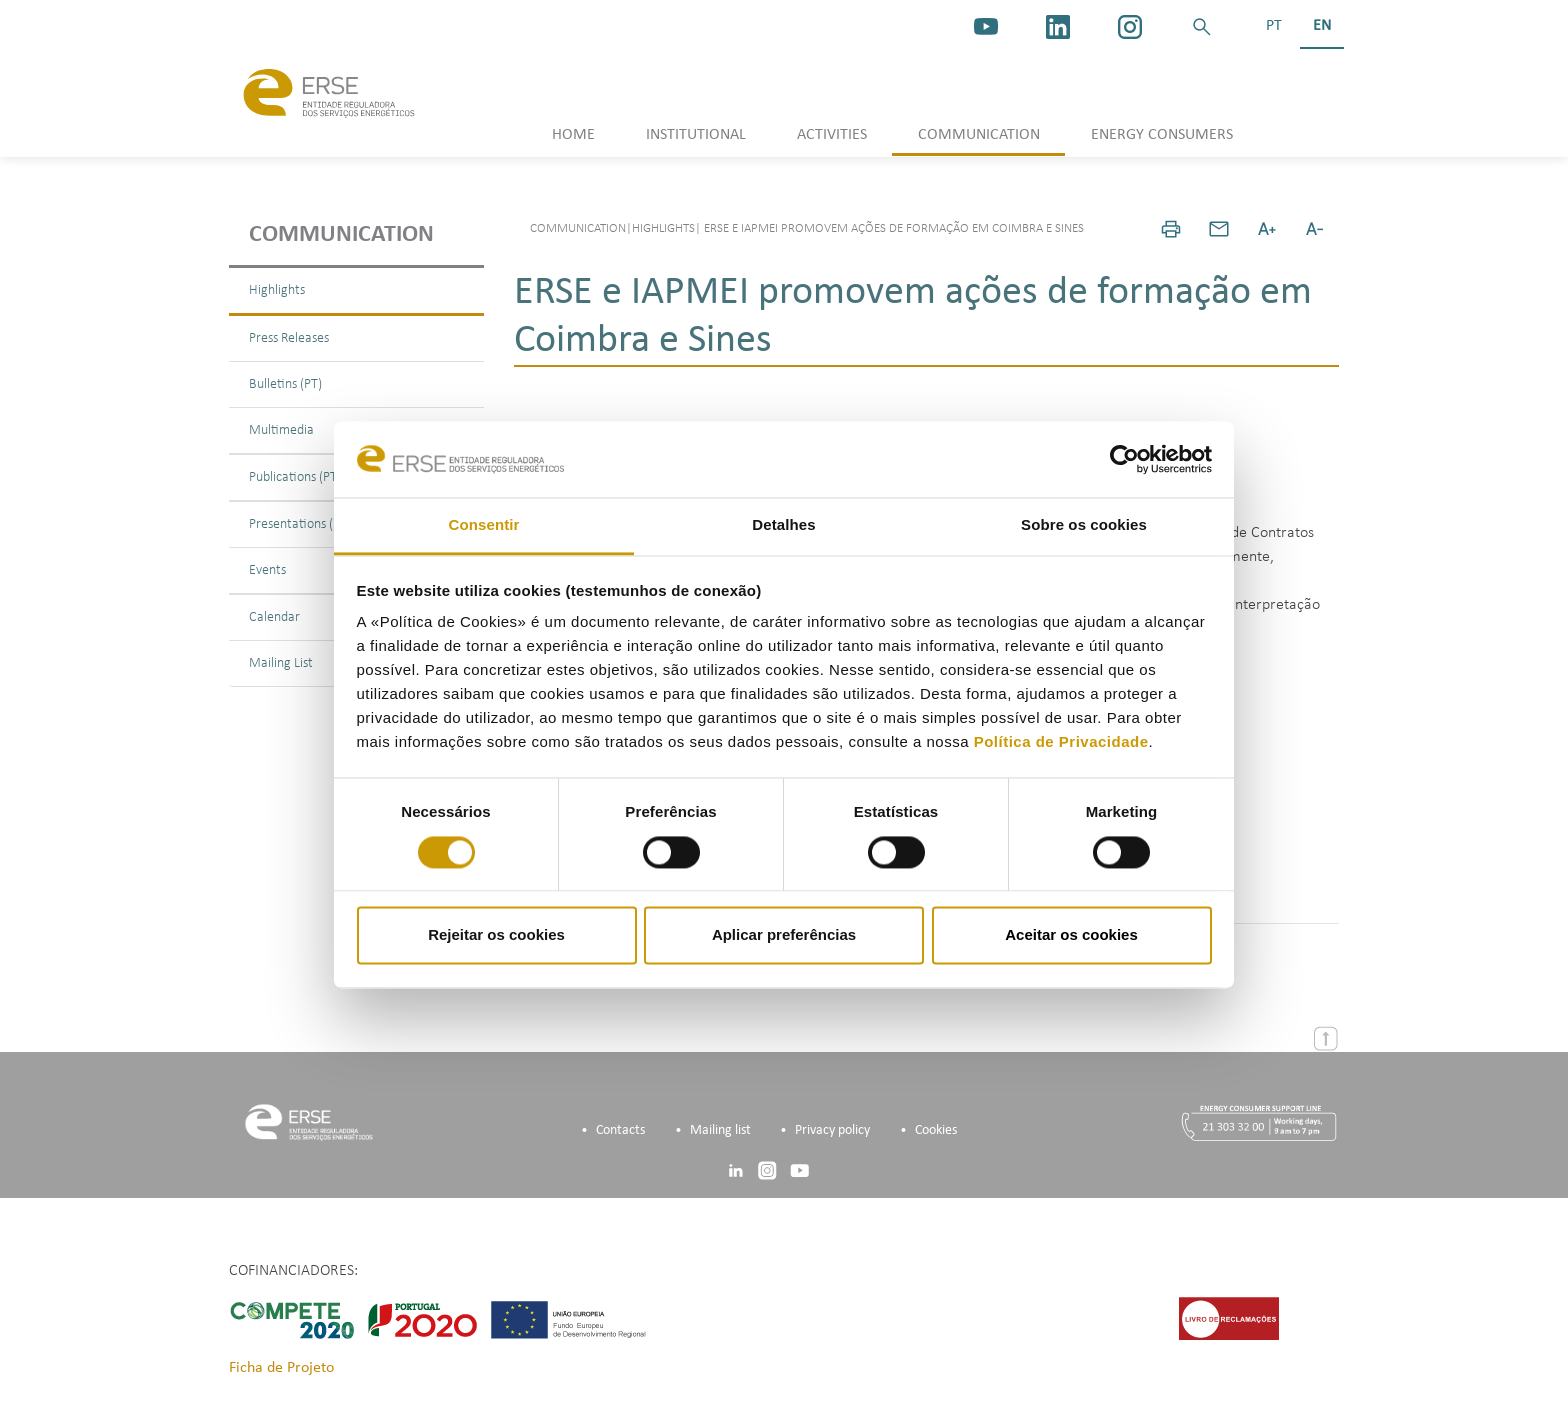  What do you see at coordinates (1084, 525) in the screenshot?
I see `Sobre os cookies [tab]` at bounding box center [1084, 525].